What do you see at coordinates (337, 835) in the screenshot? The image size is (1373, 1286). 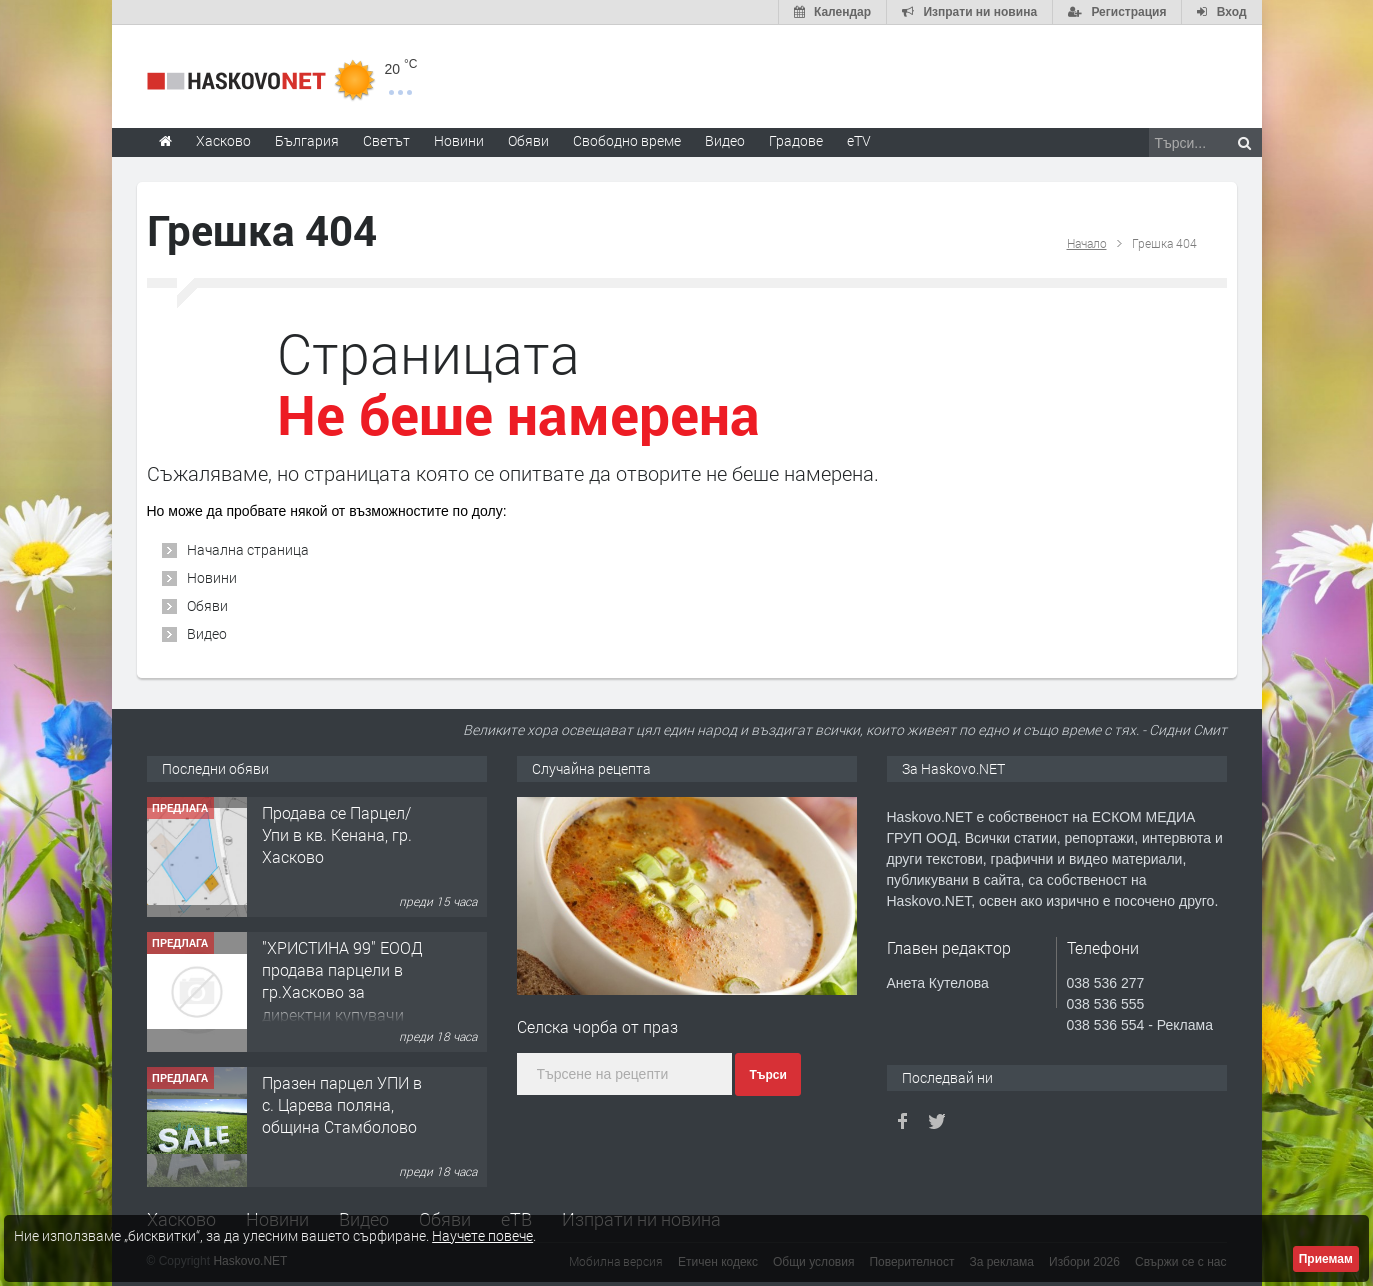 I see `Продава се Парцел/ Упи в кв. Кенана, гр. Хасково` at bounding box center [337, 835].